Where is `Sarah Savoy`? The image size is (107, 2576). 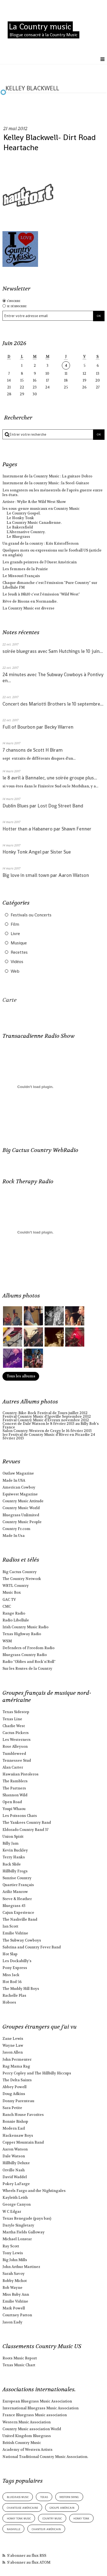
Sarah Savoy is located at coordinates (13, 2273).